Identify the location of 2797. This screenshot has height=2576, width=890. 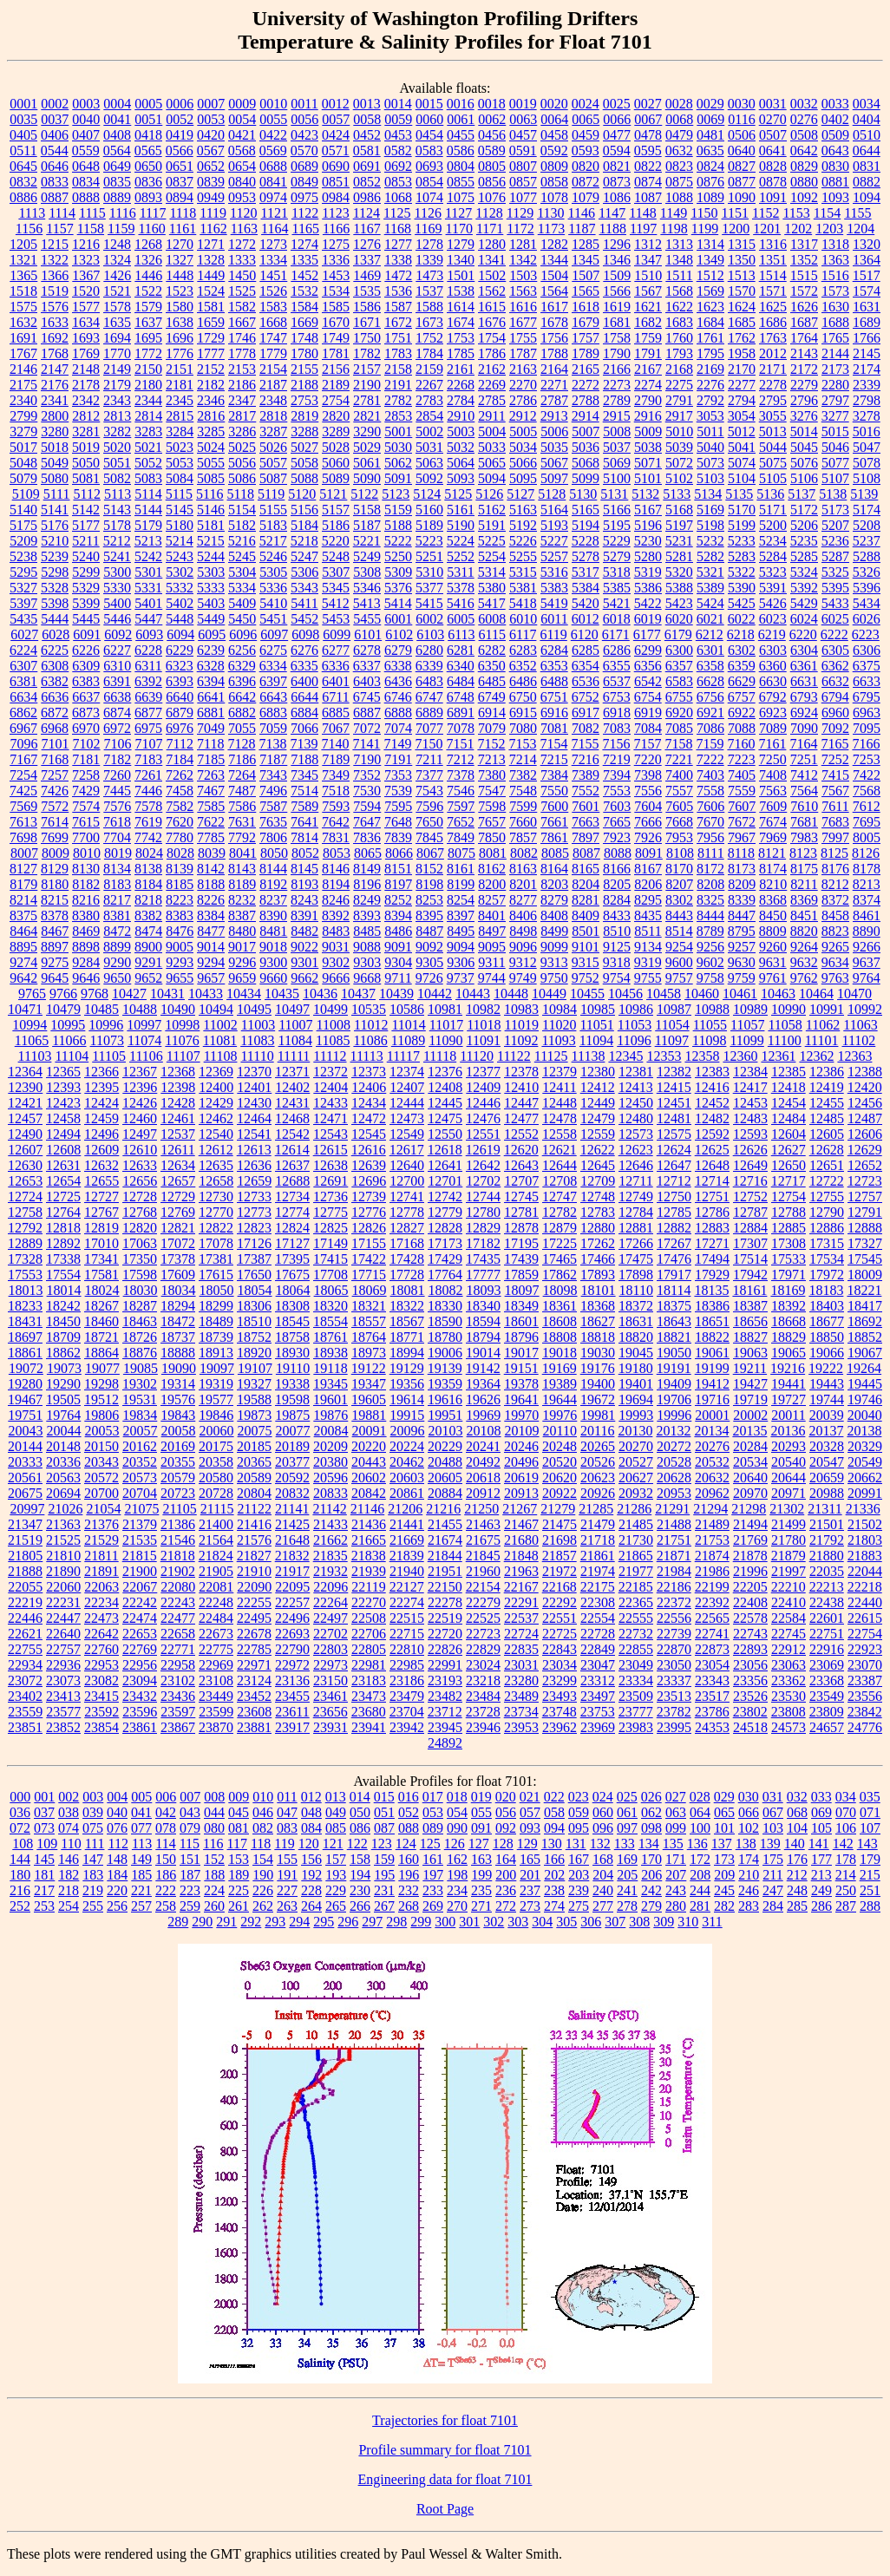
(835, 400).